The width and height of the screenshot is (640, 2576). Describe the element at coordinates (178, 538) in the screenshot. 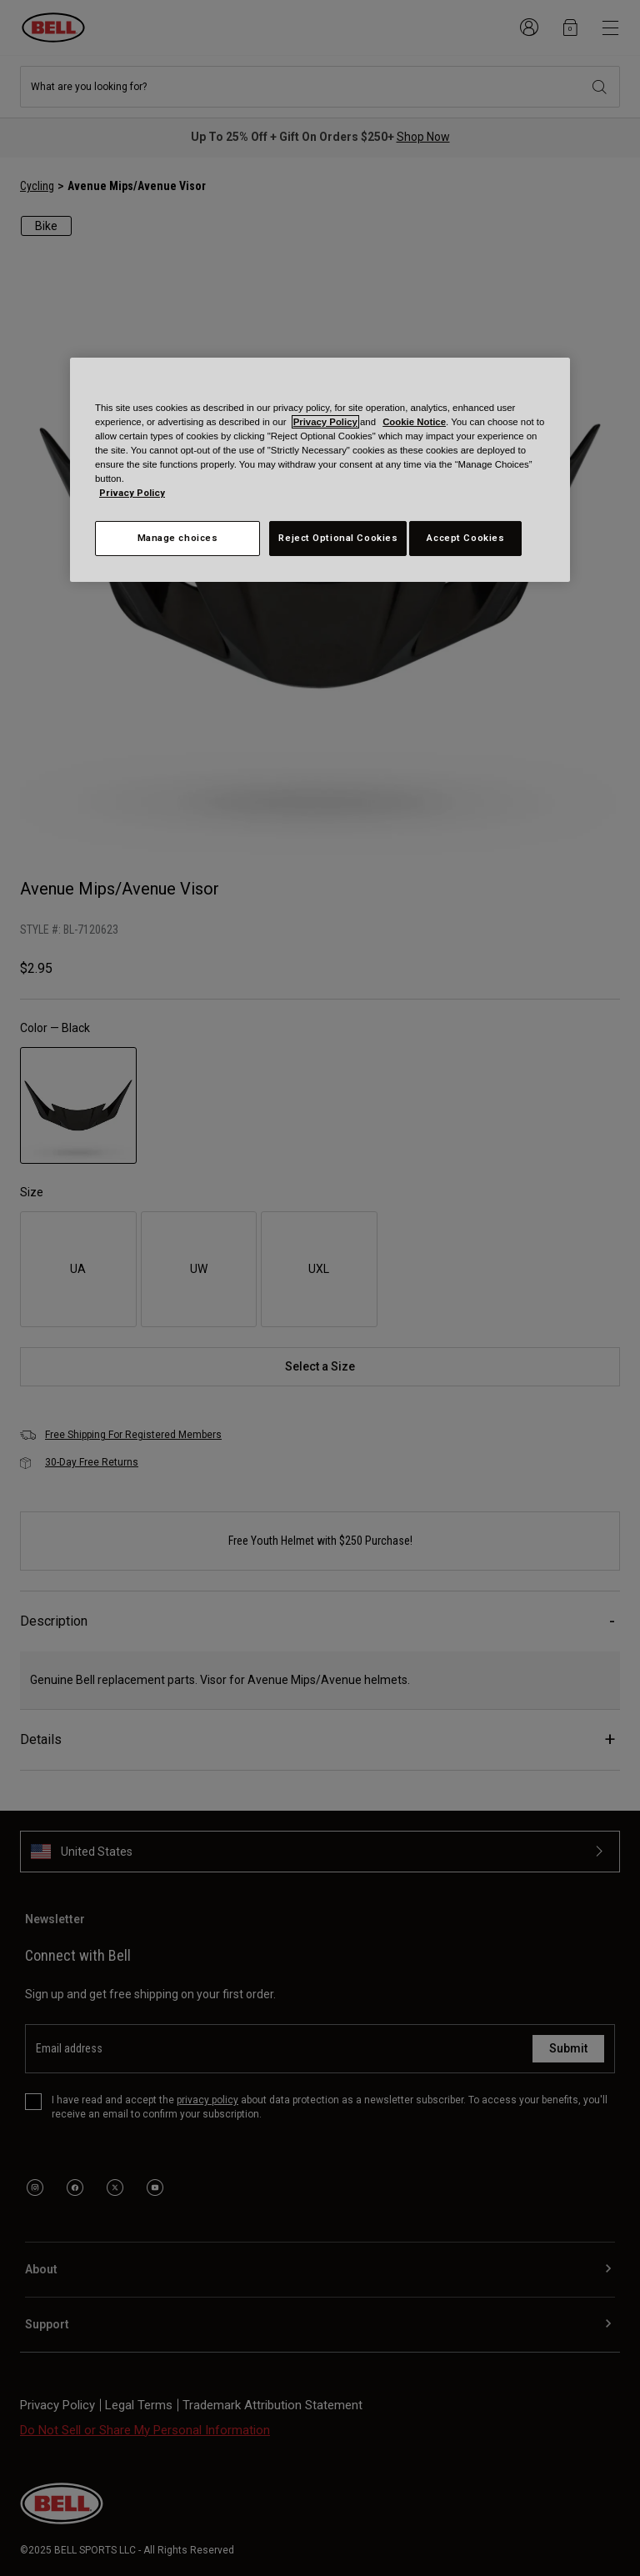

I see `Manage choices` at that location.